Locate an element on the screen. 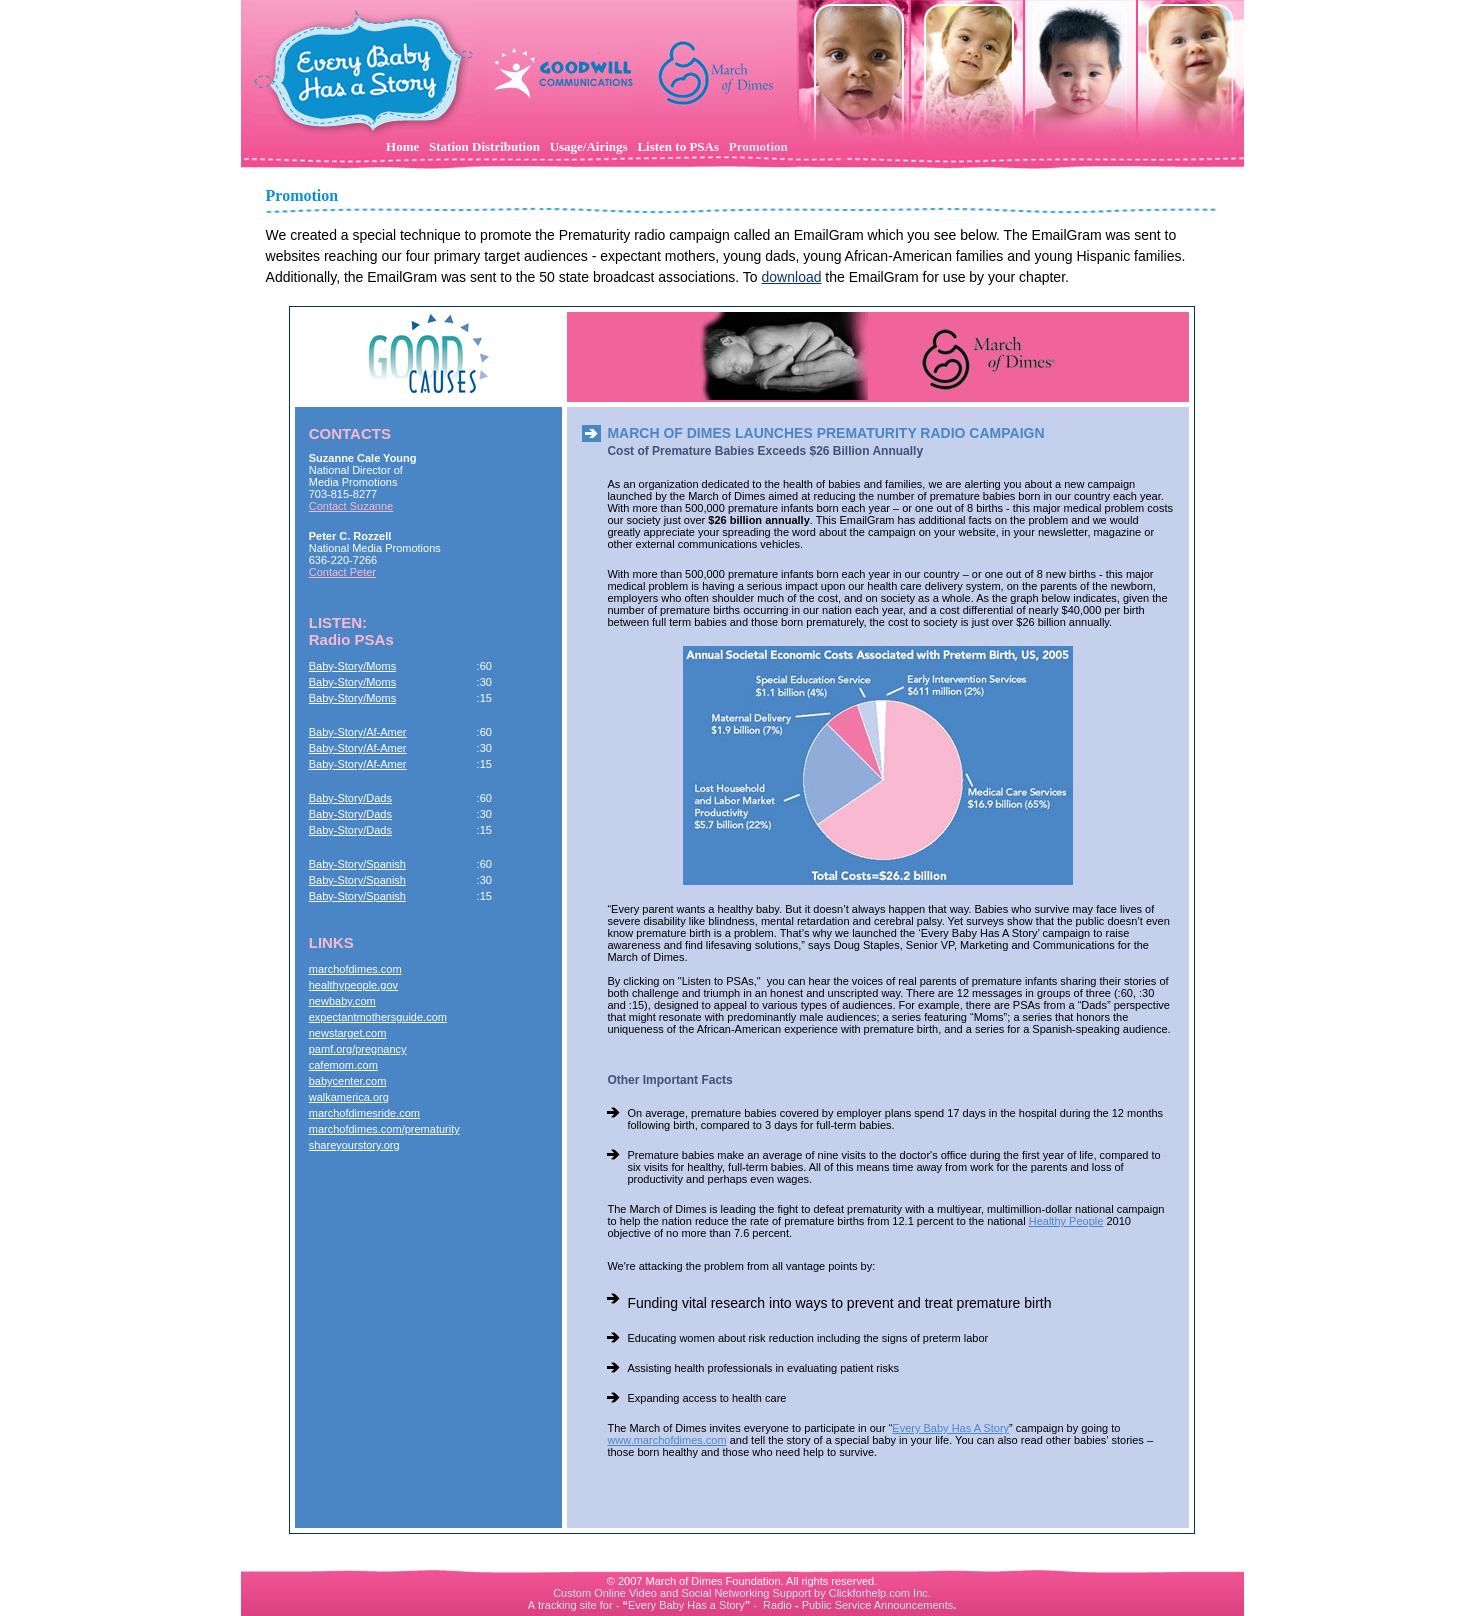 Image resolution: width=1484 pixels, height=1616 pixels. Public Service Announcements is located at coordinates (878, 1605).